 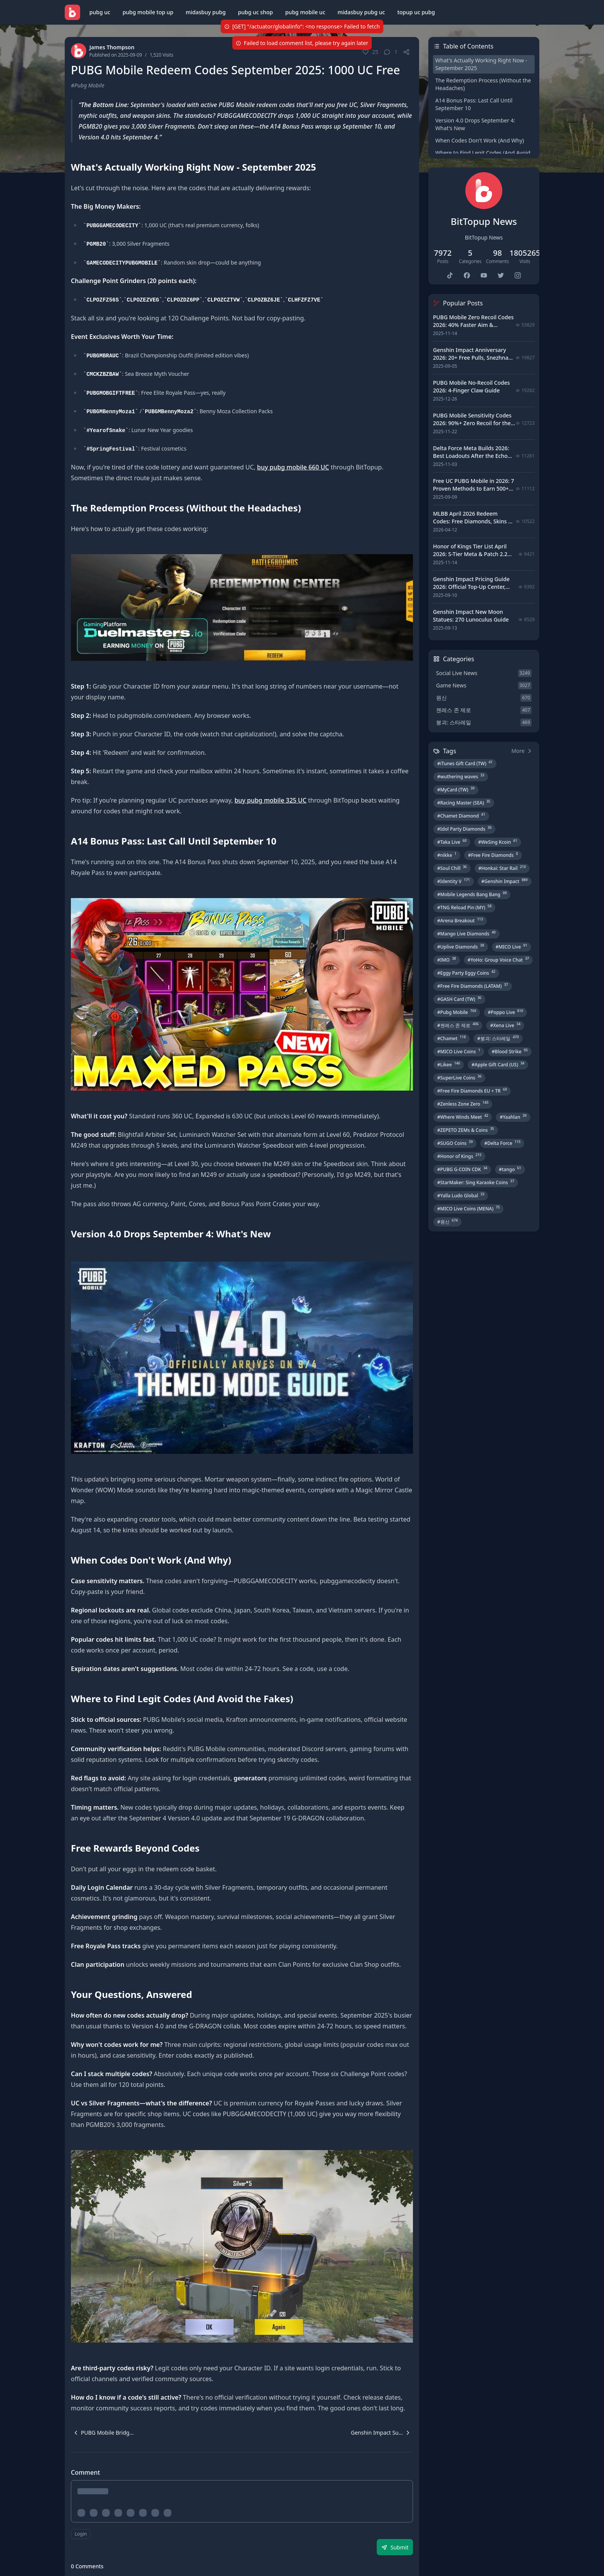 I want to click on [bittopup tiktok], so click(x=450, y=275).